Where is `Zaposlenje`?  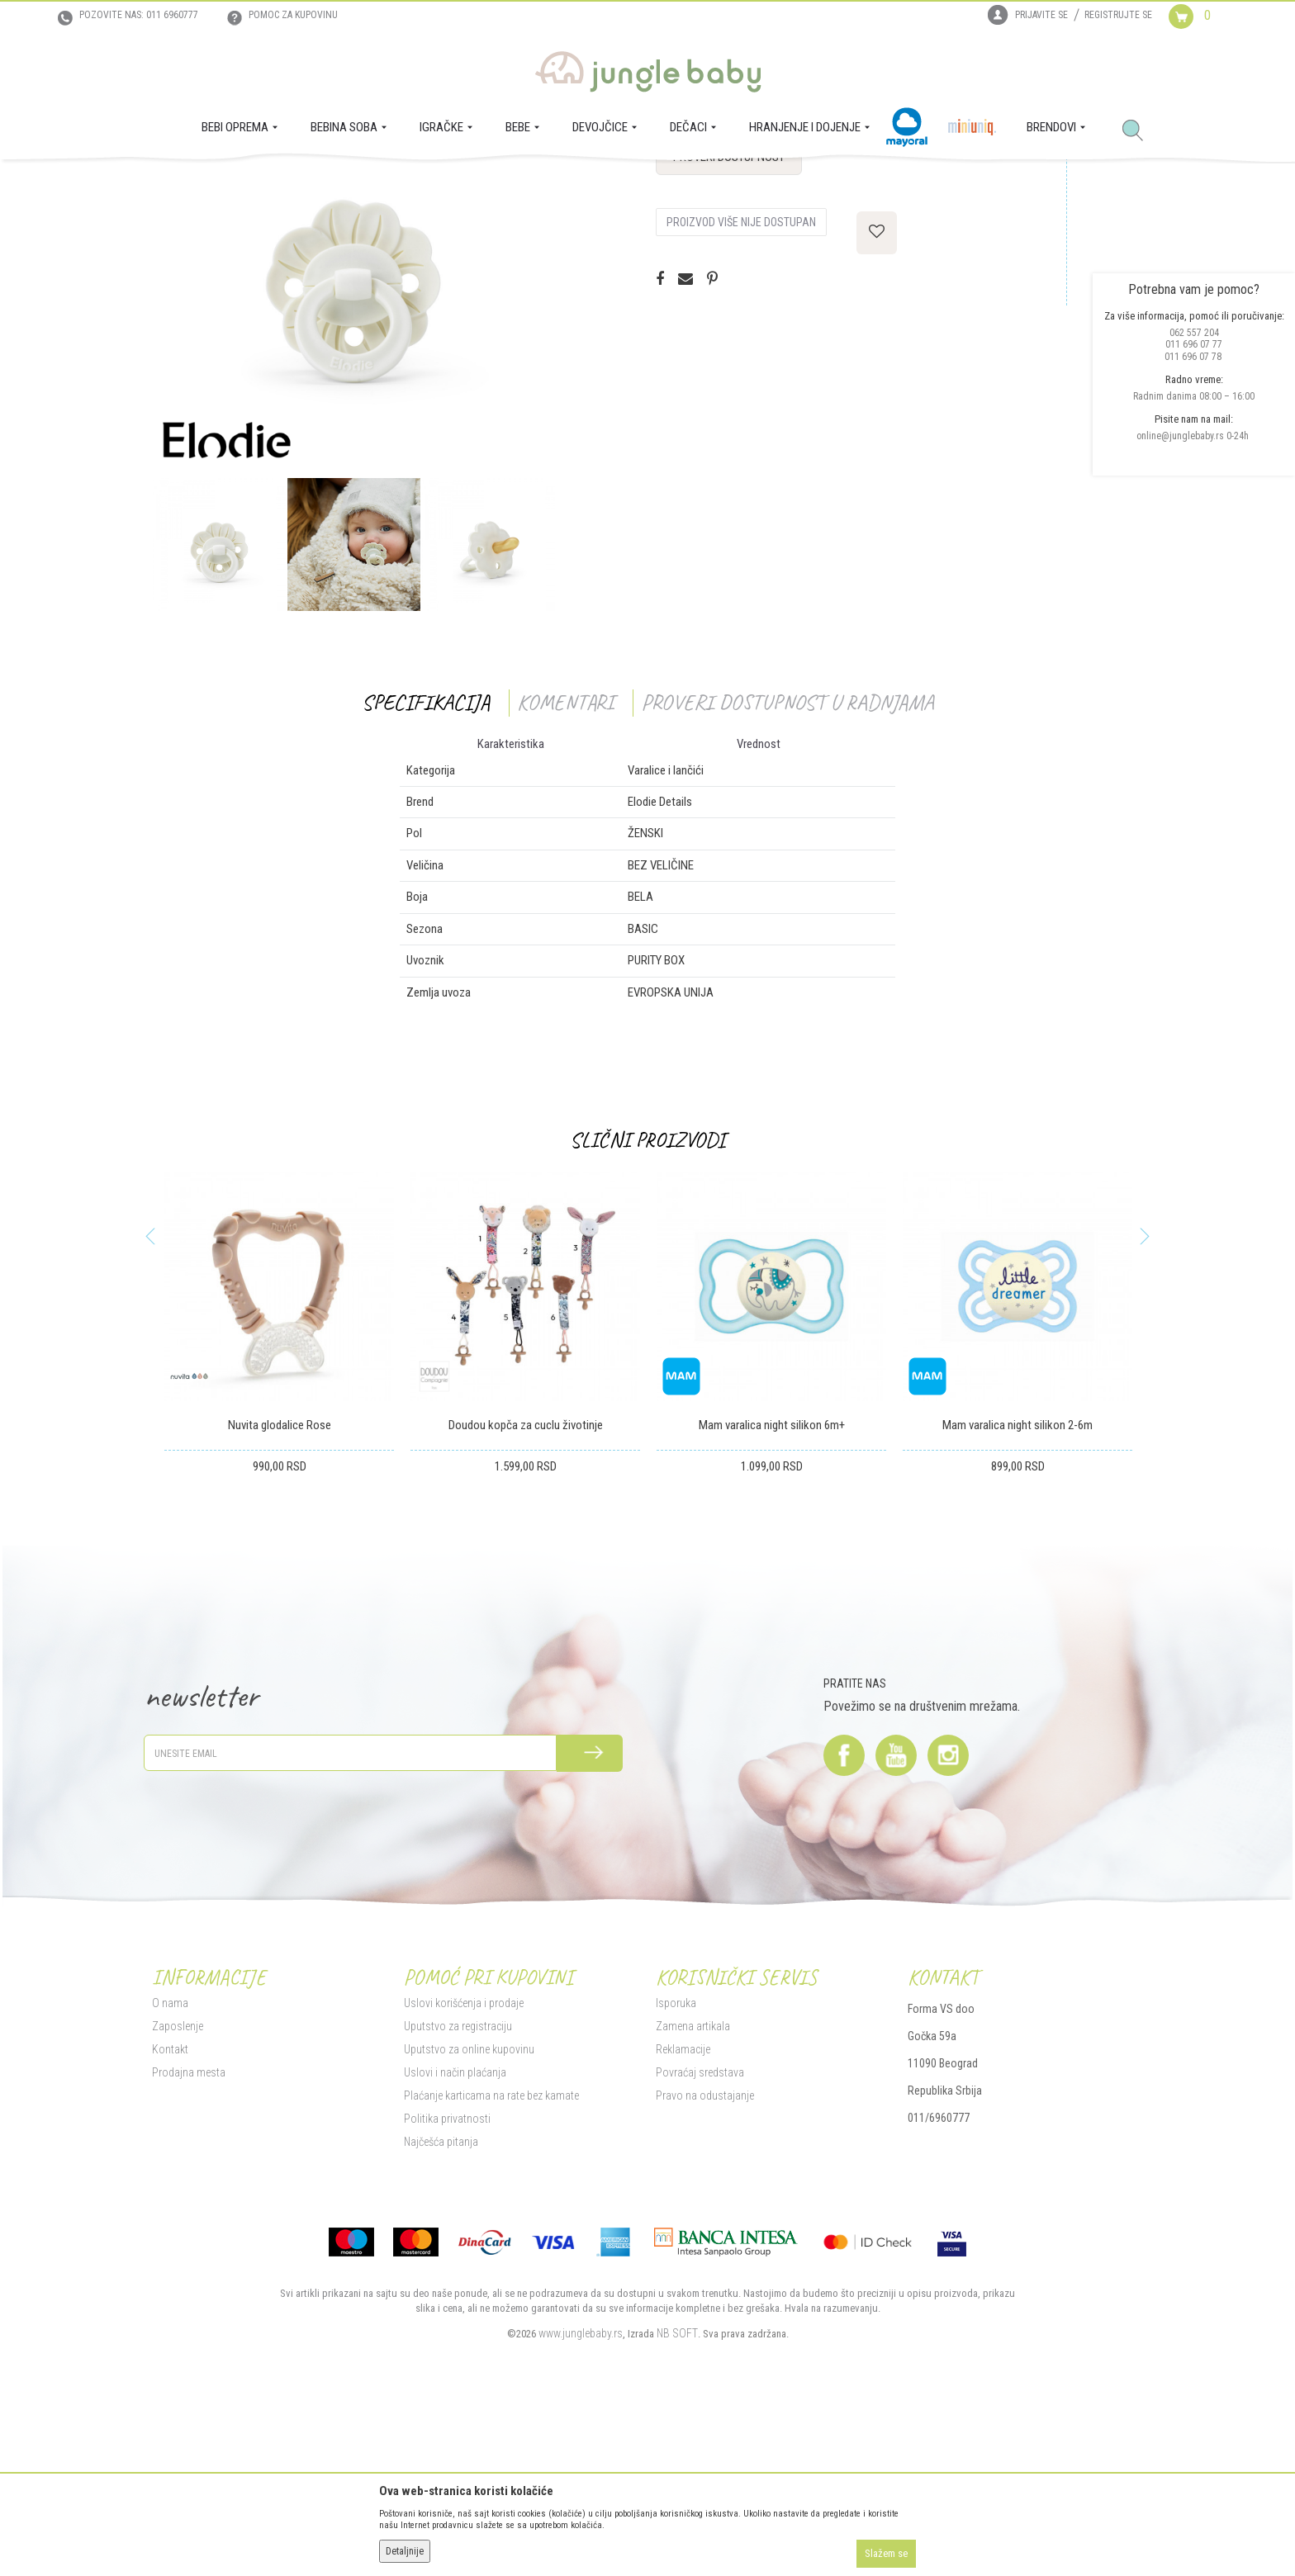
Zaposlenje is located at coordinates (177, 2188).